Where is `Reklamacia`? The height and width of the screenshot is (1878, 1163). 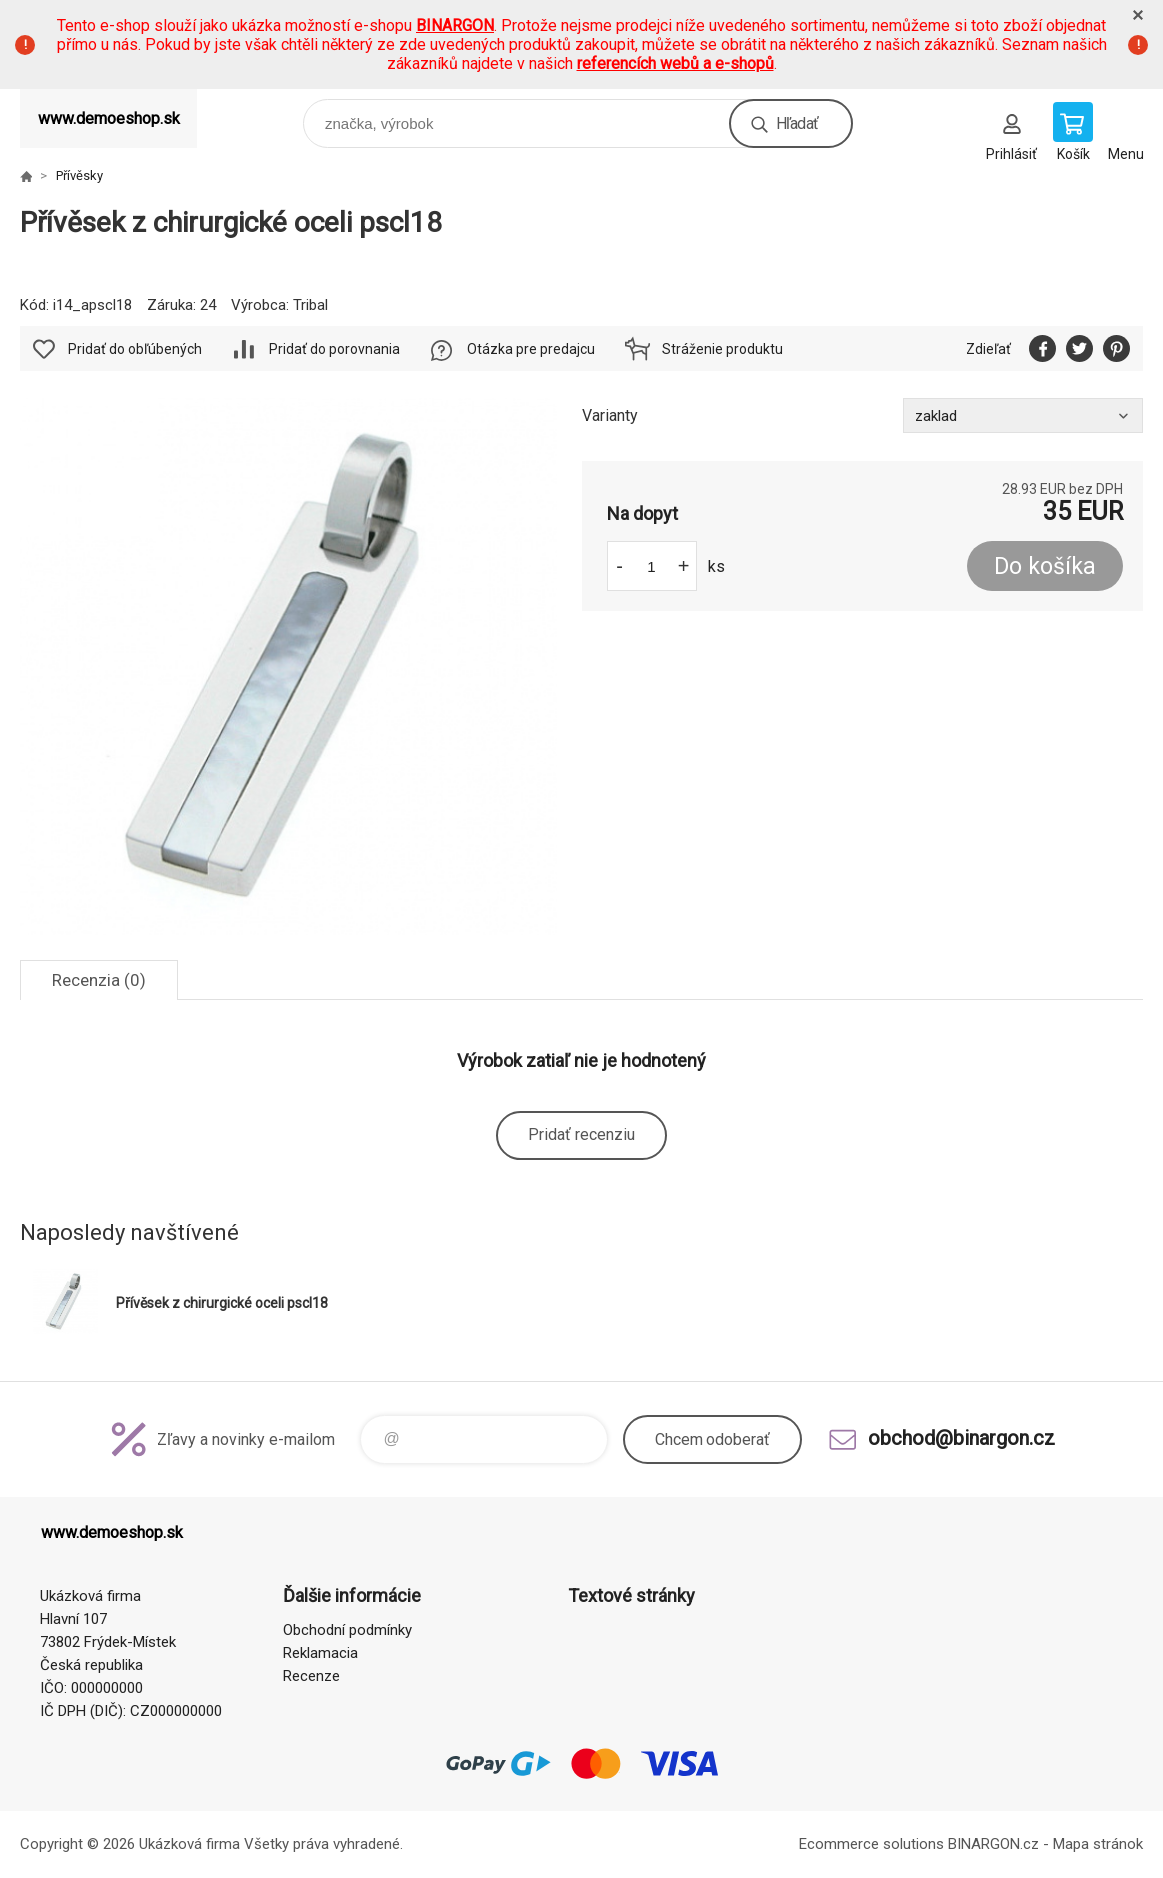 Reklamacia is located at coordinates (320, 1653).